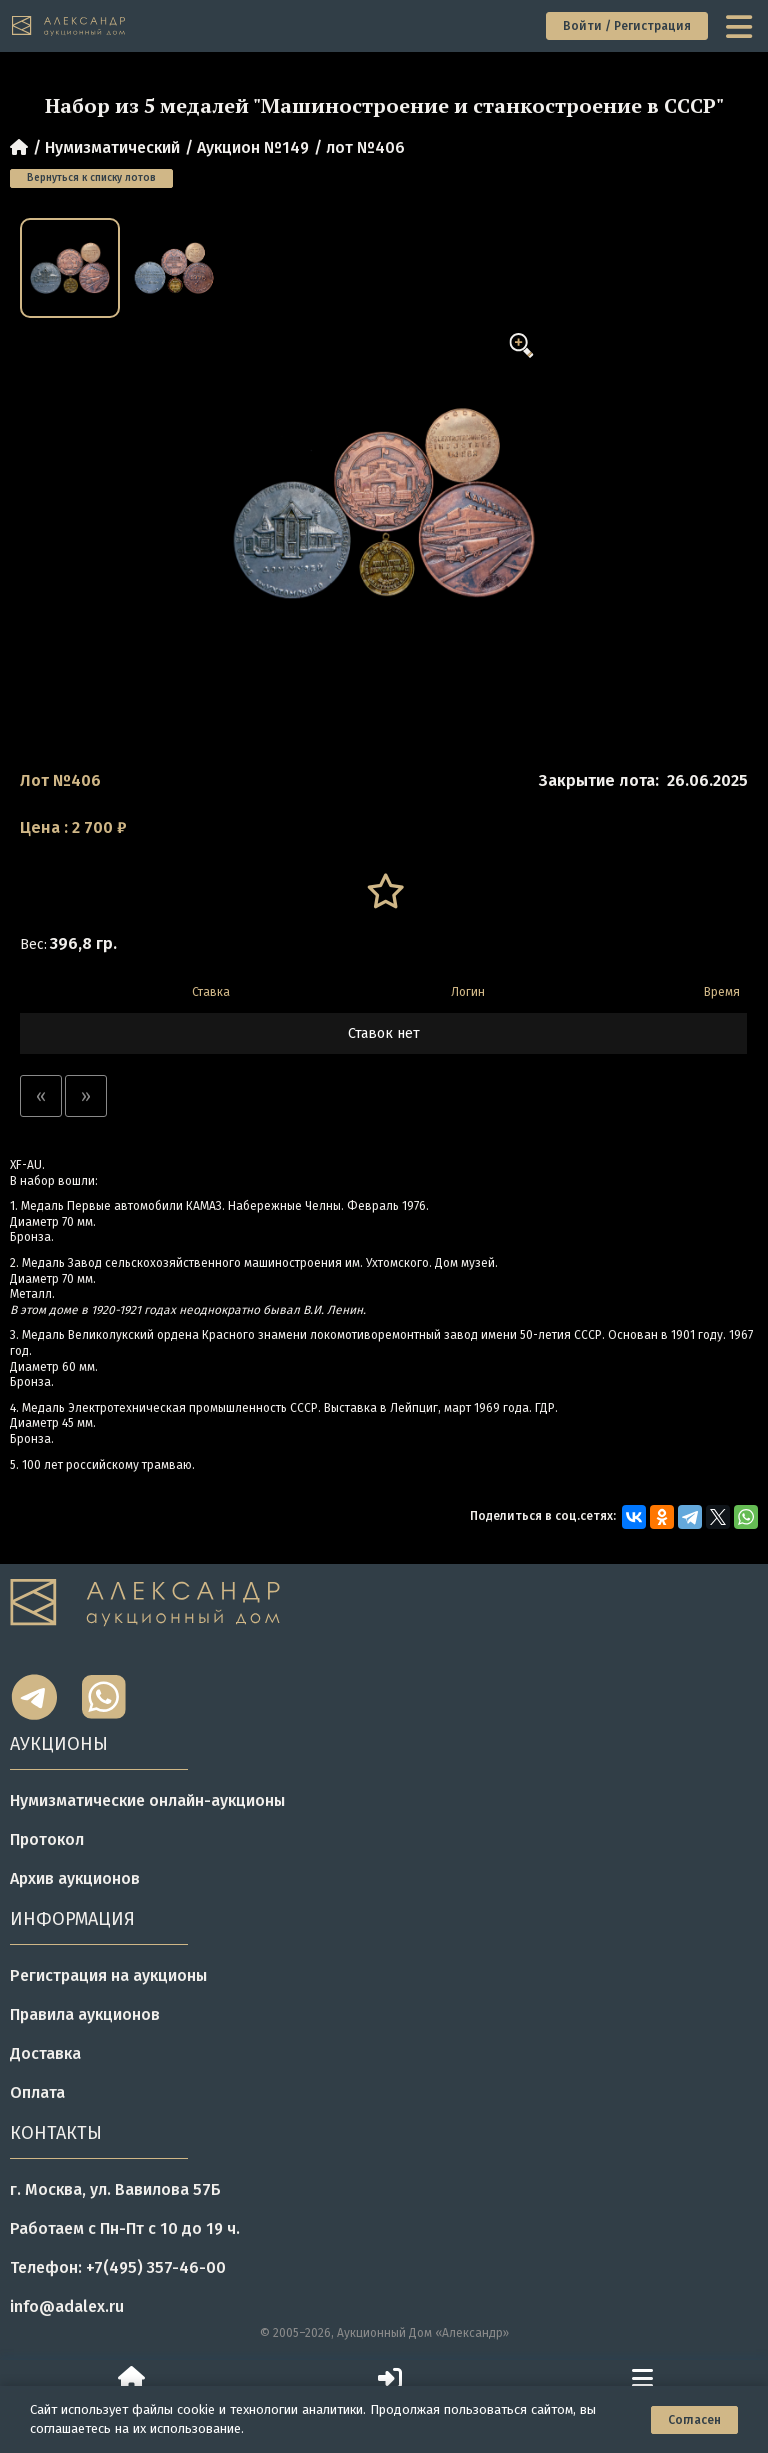 This screenshot has width=768, height=2453. What do you see at coordinates (45, 2053) in the screenshot?
I see `Доставка` at bounding box center [45, 2053].